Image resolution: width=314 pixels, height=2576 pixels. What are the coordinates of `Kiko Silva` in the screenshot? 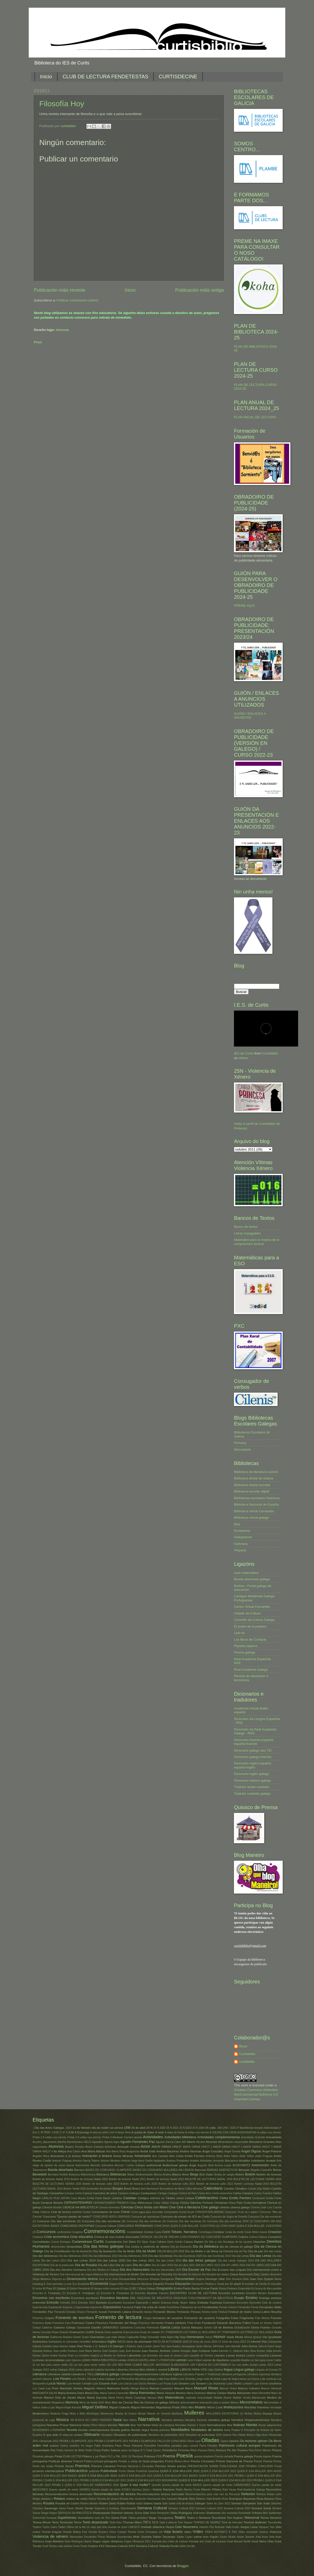 It's located at (250, 2351).